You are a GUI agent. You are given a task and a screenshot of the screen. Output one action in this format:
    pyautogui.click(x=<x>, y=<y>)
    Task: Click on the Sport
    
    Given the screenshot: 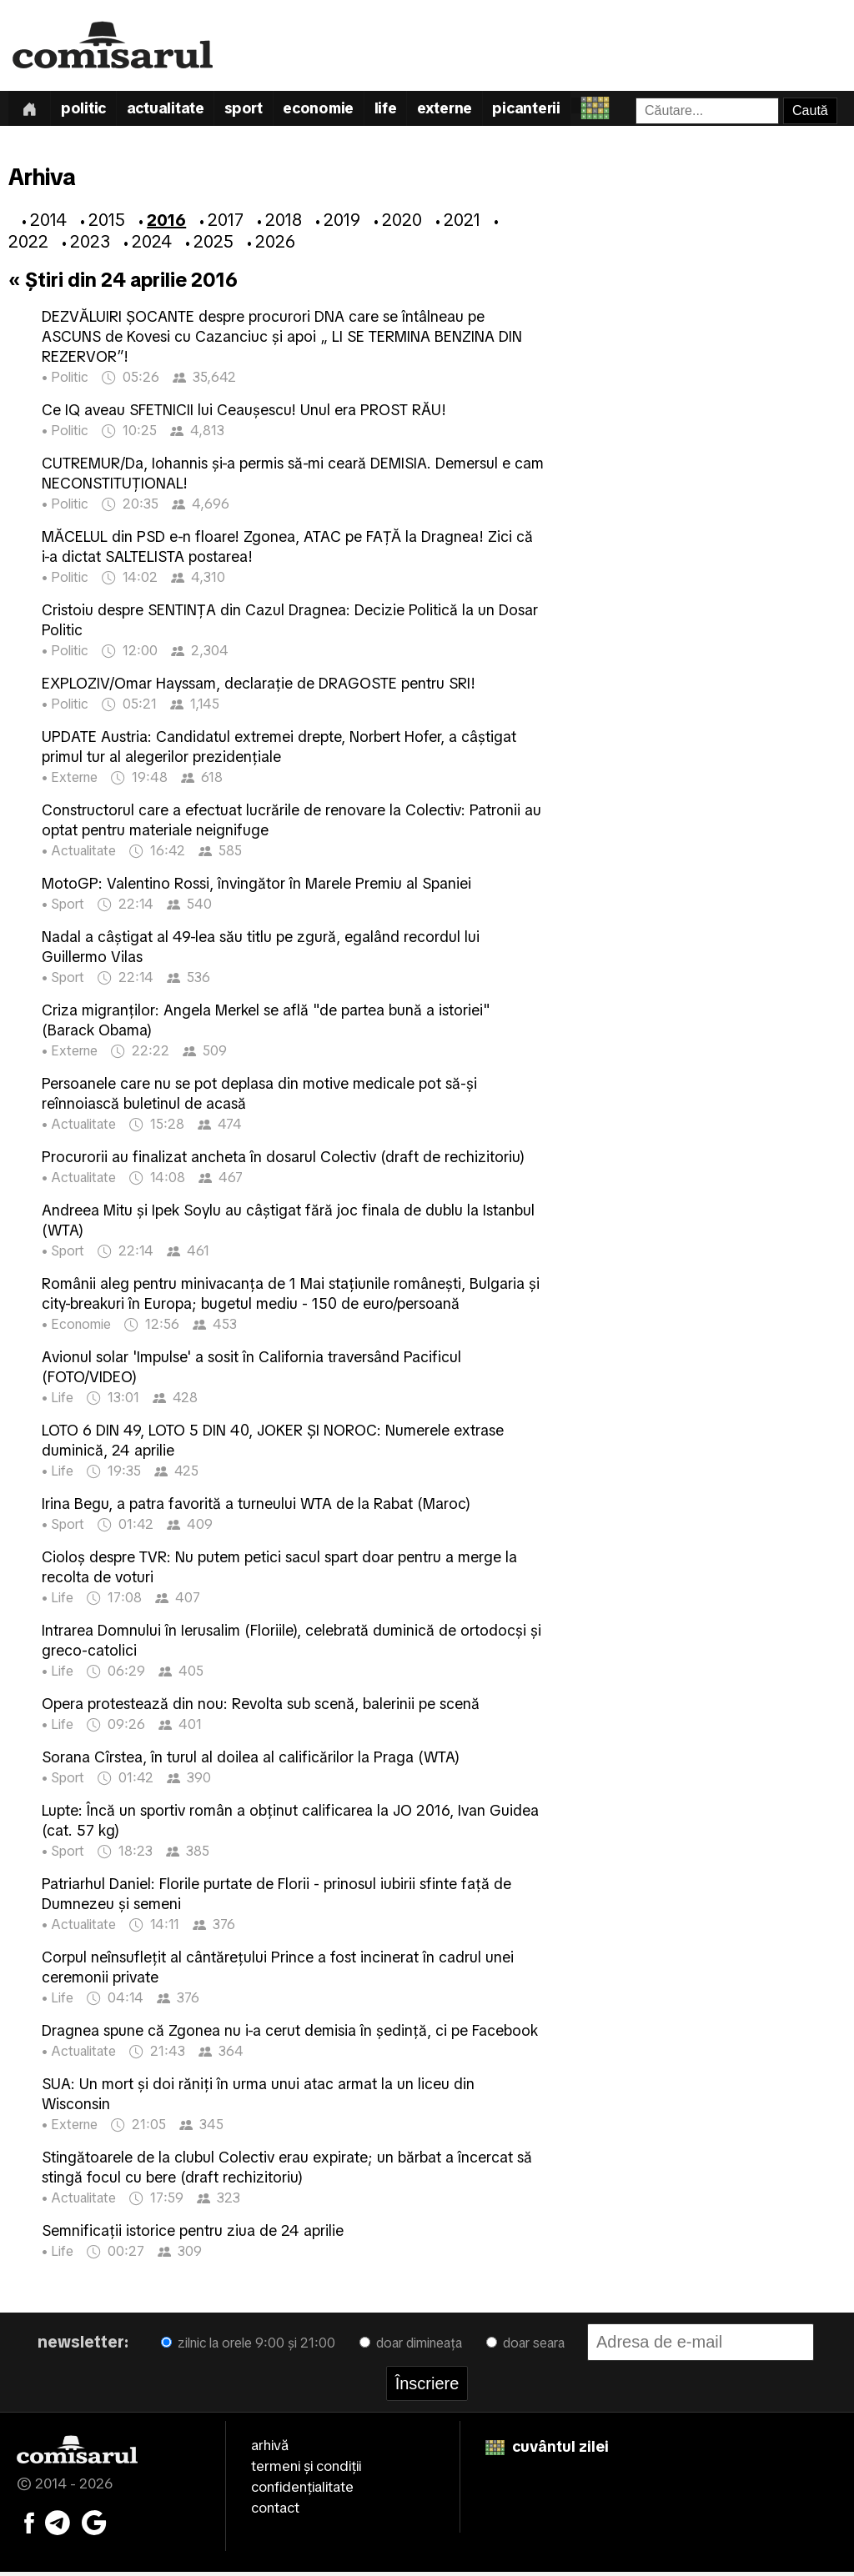 What is the action you would take?
    pyautogui.click(x=257, y=111)
    